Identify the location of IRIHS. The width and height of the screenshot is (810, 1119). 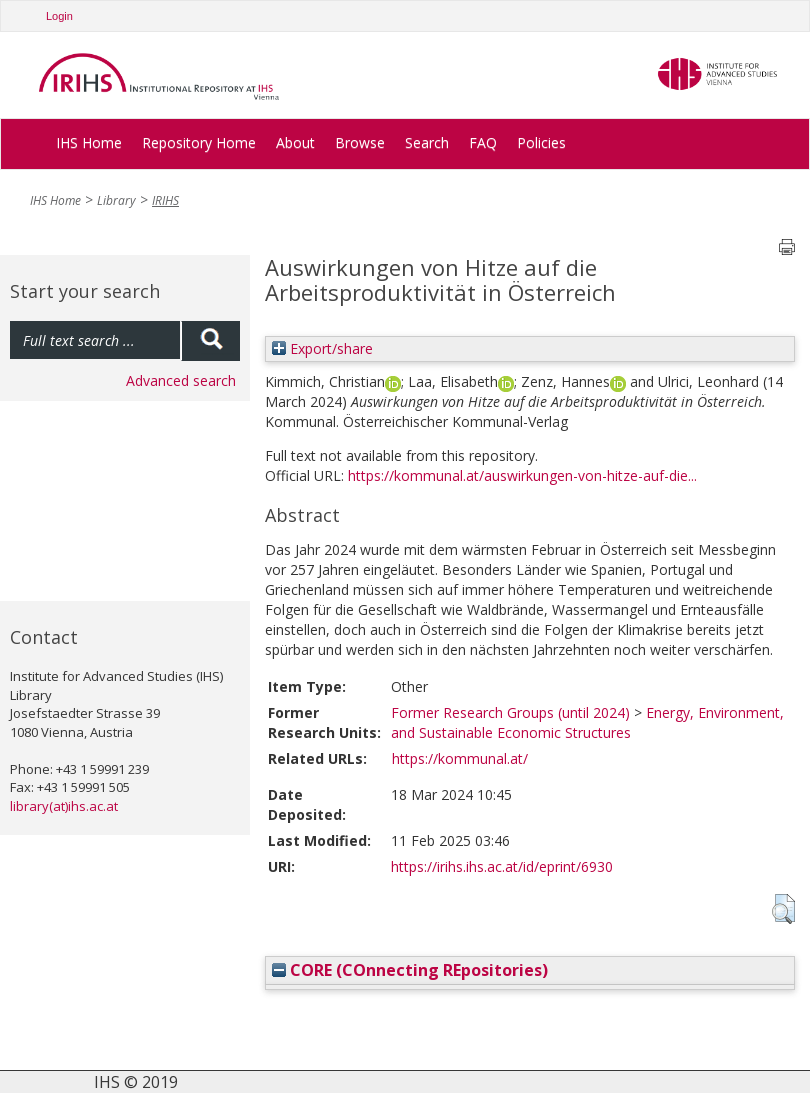
(165, 200).